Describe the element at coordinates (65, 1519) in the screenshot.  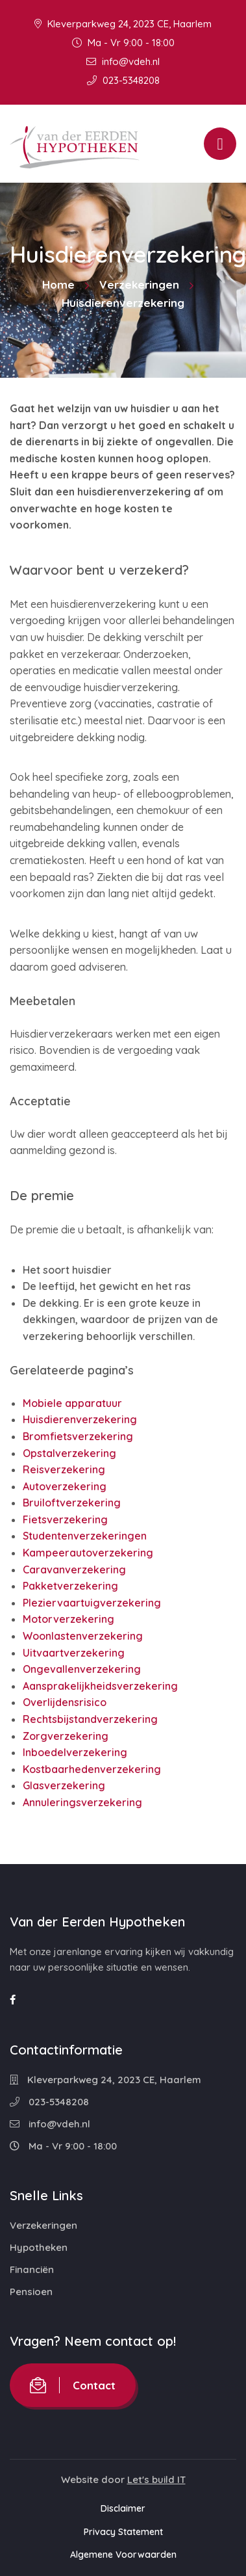
I see `Fietsverzekering` at that location.